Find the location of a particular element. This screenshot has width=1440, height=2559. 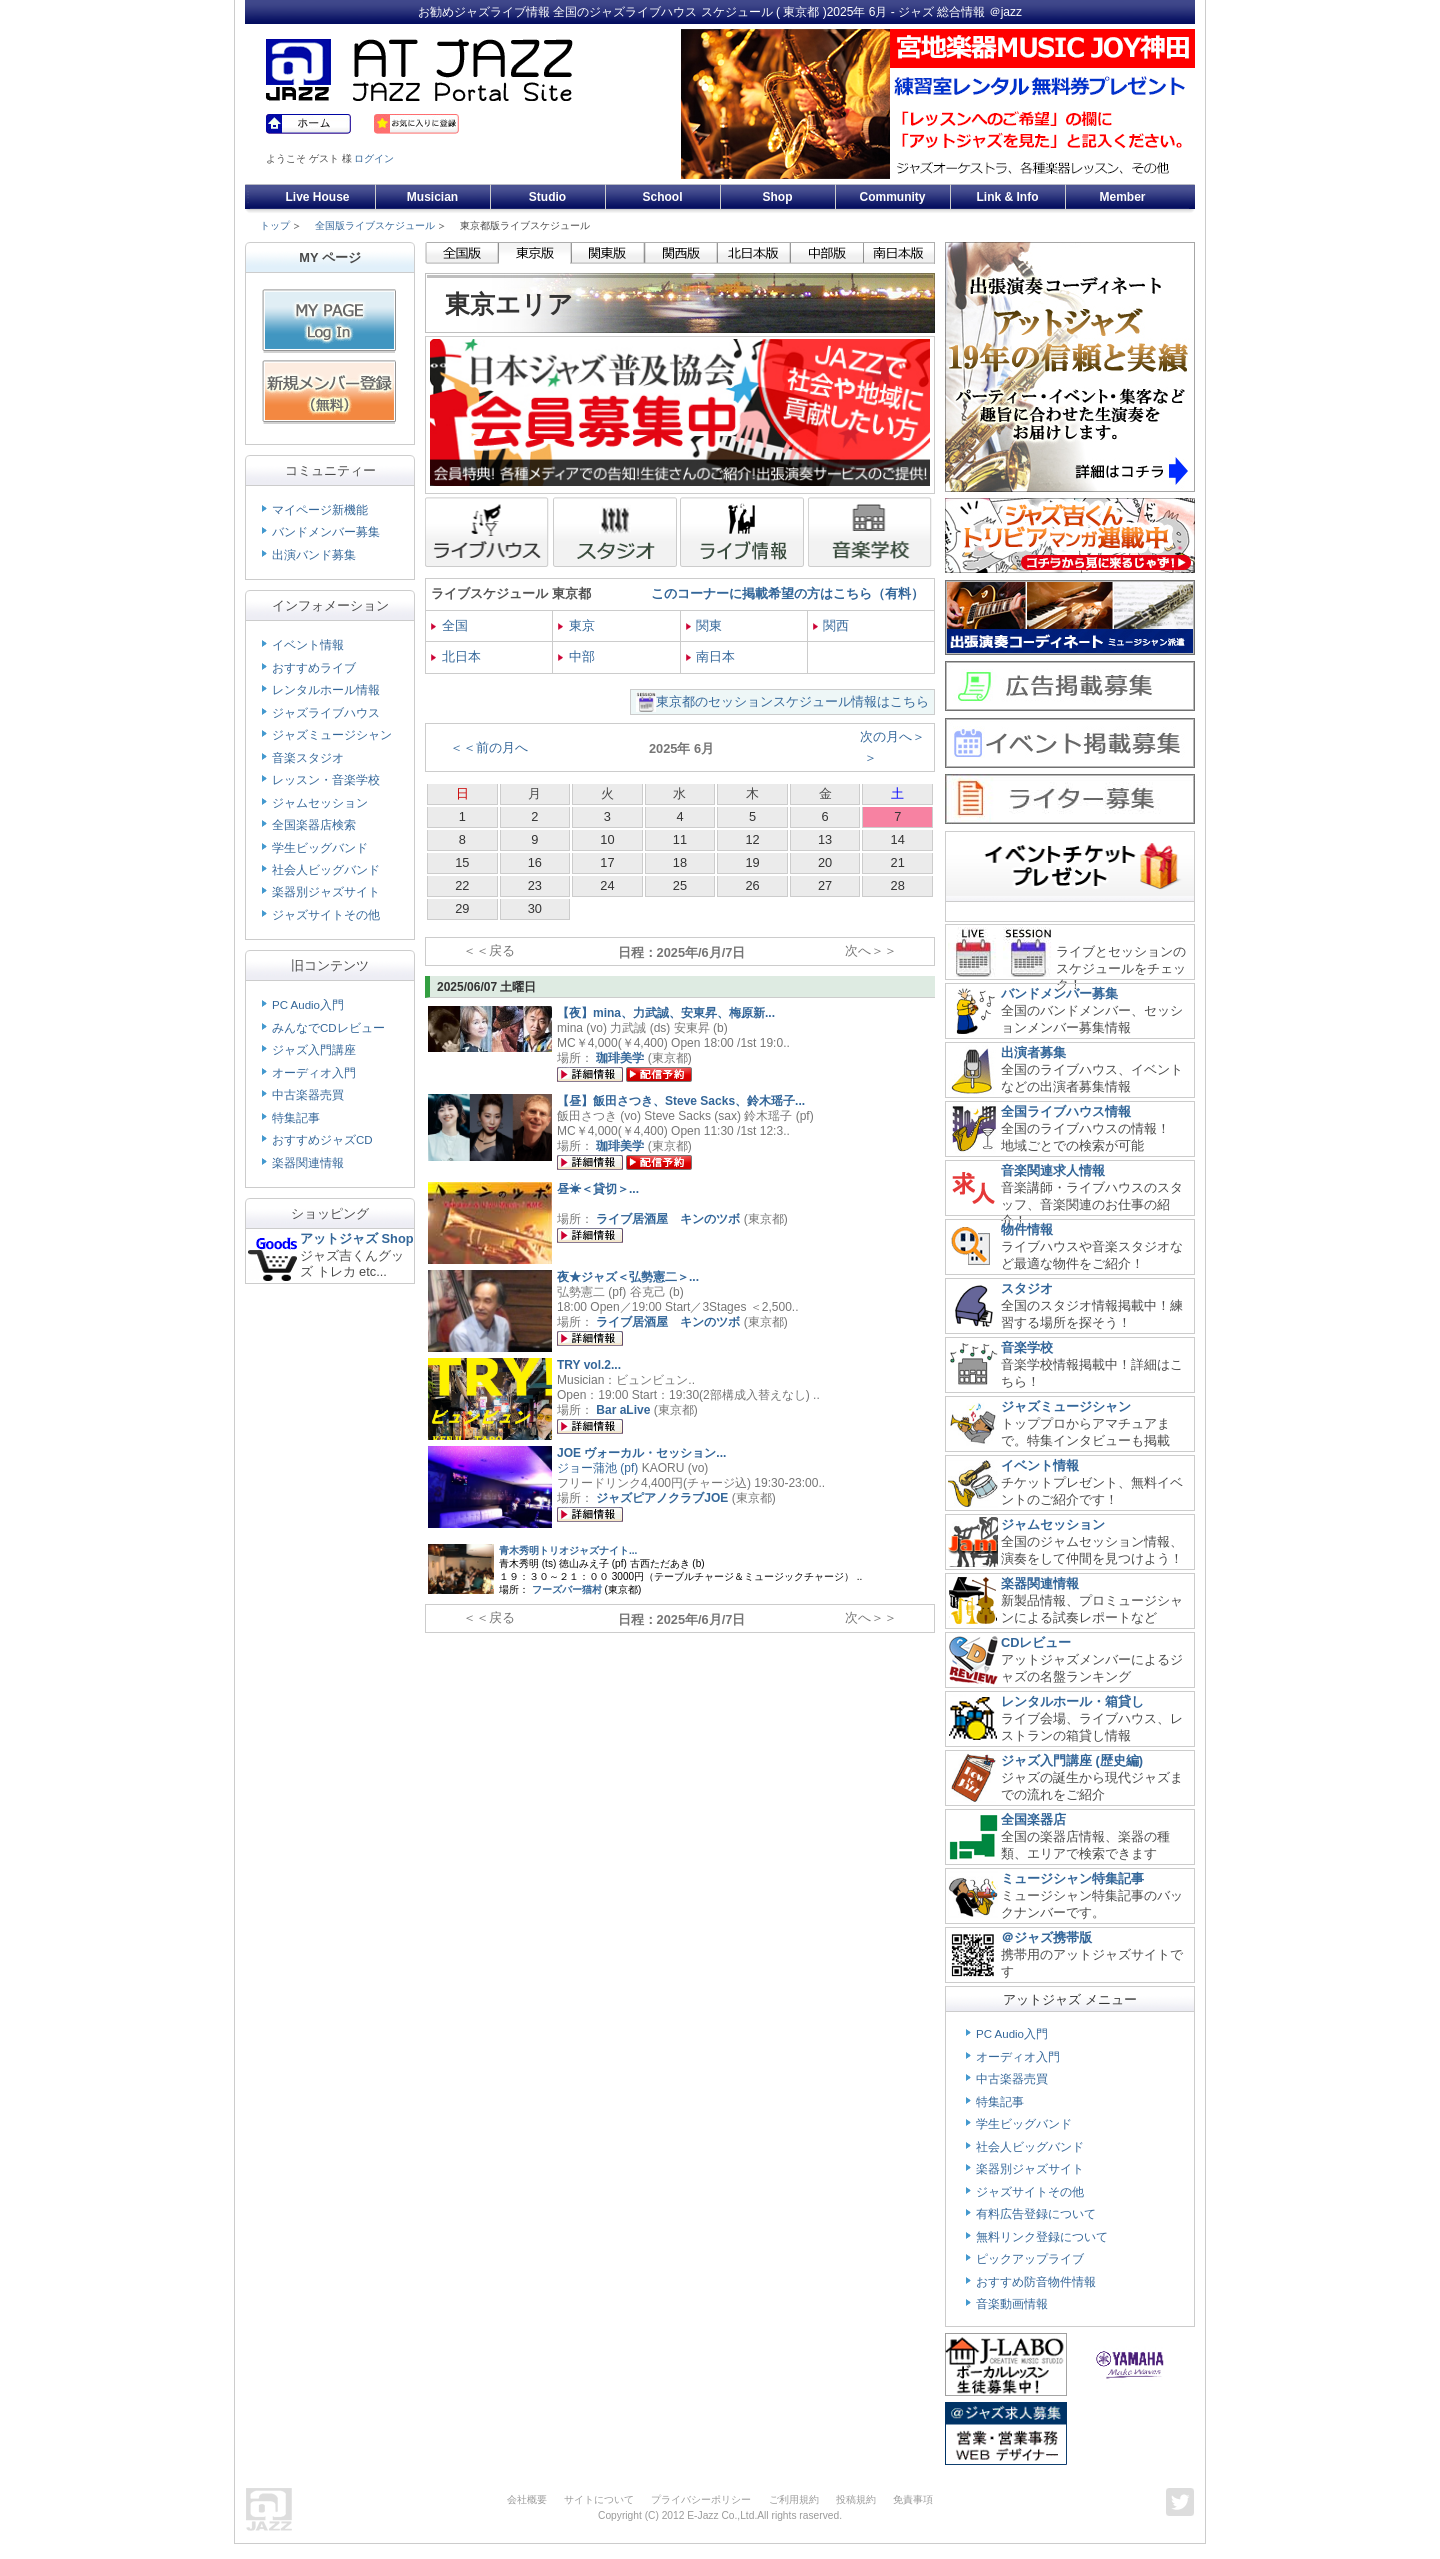

＠ジャズ携帯版 is located at coordinates (1046, 1937).